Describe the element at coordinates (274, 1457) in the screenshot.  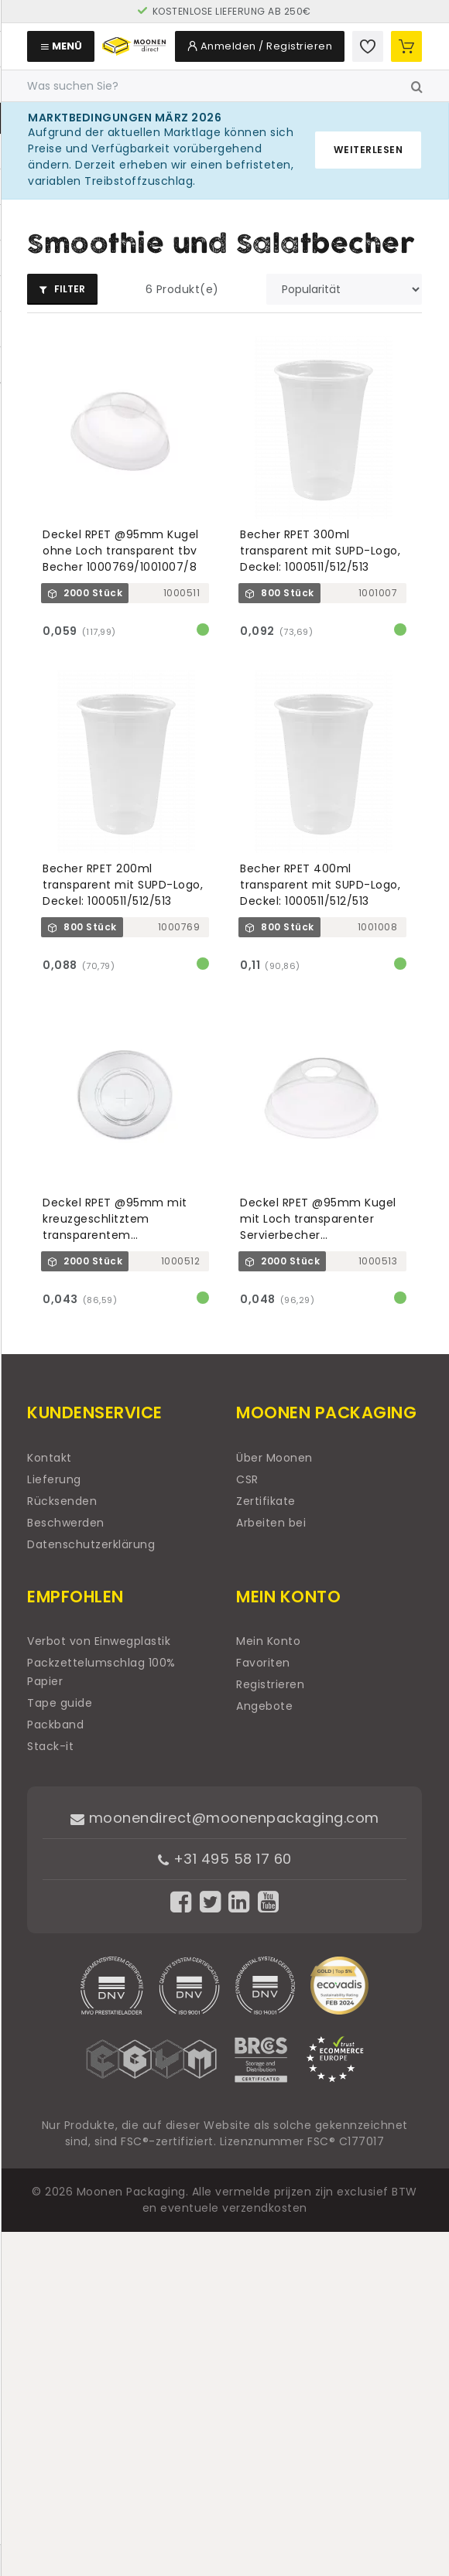
I see `Über Moonen` at that location.